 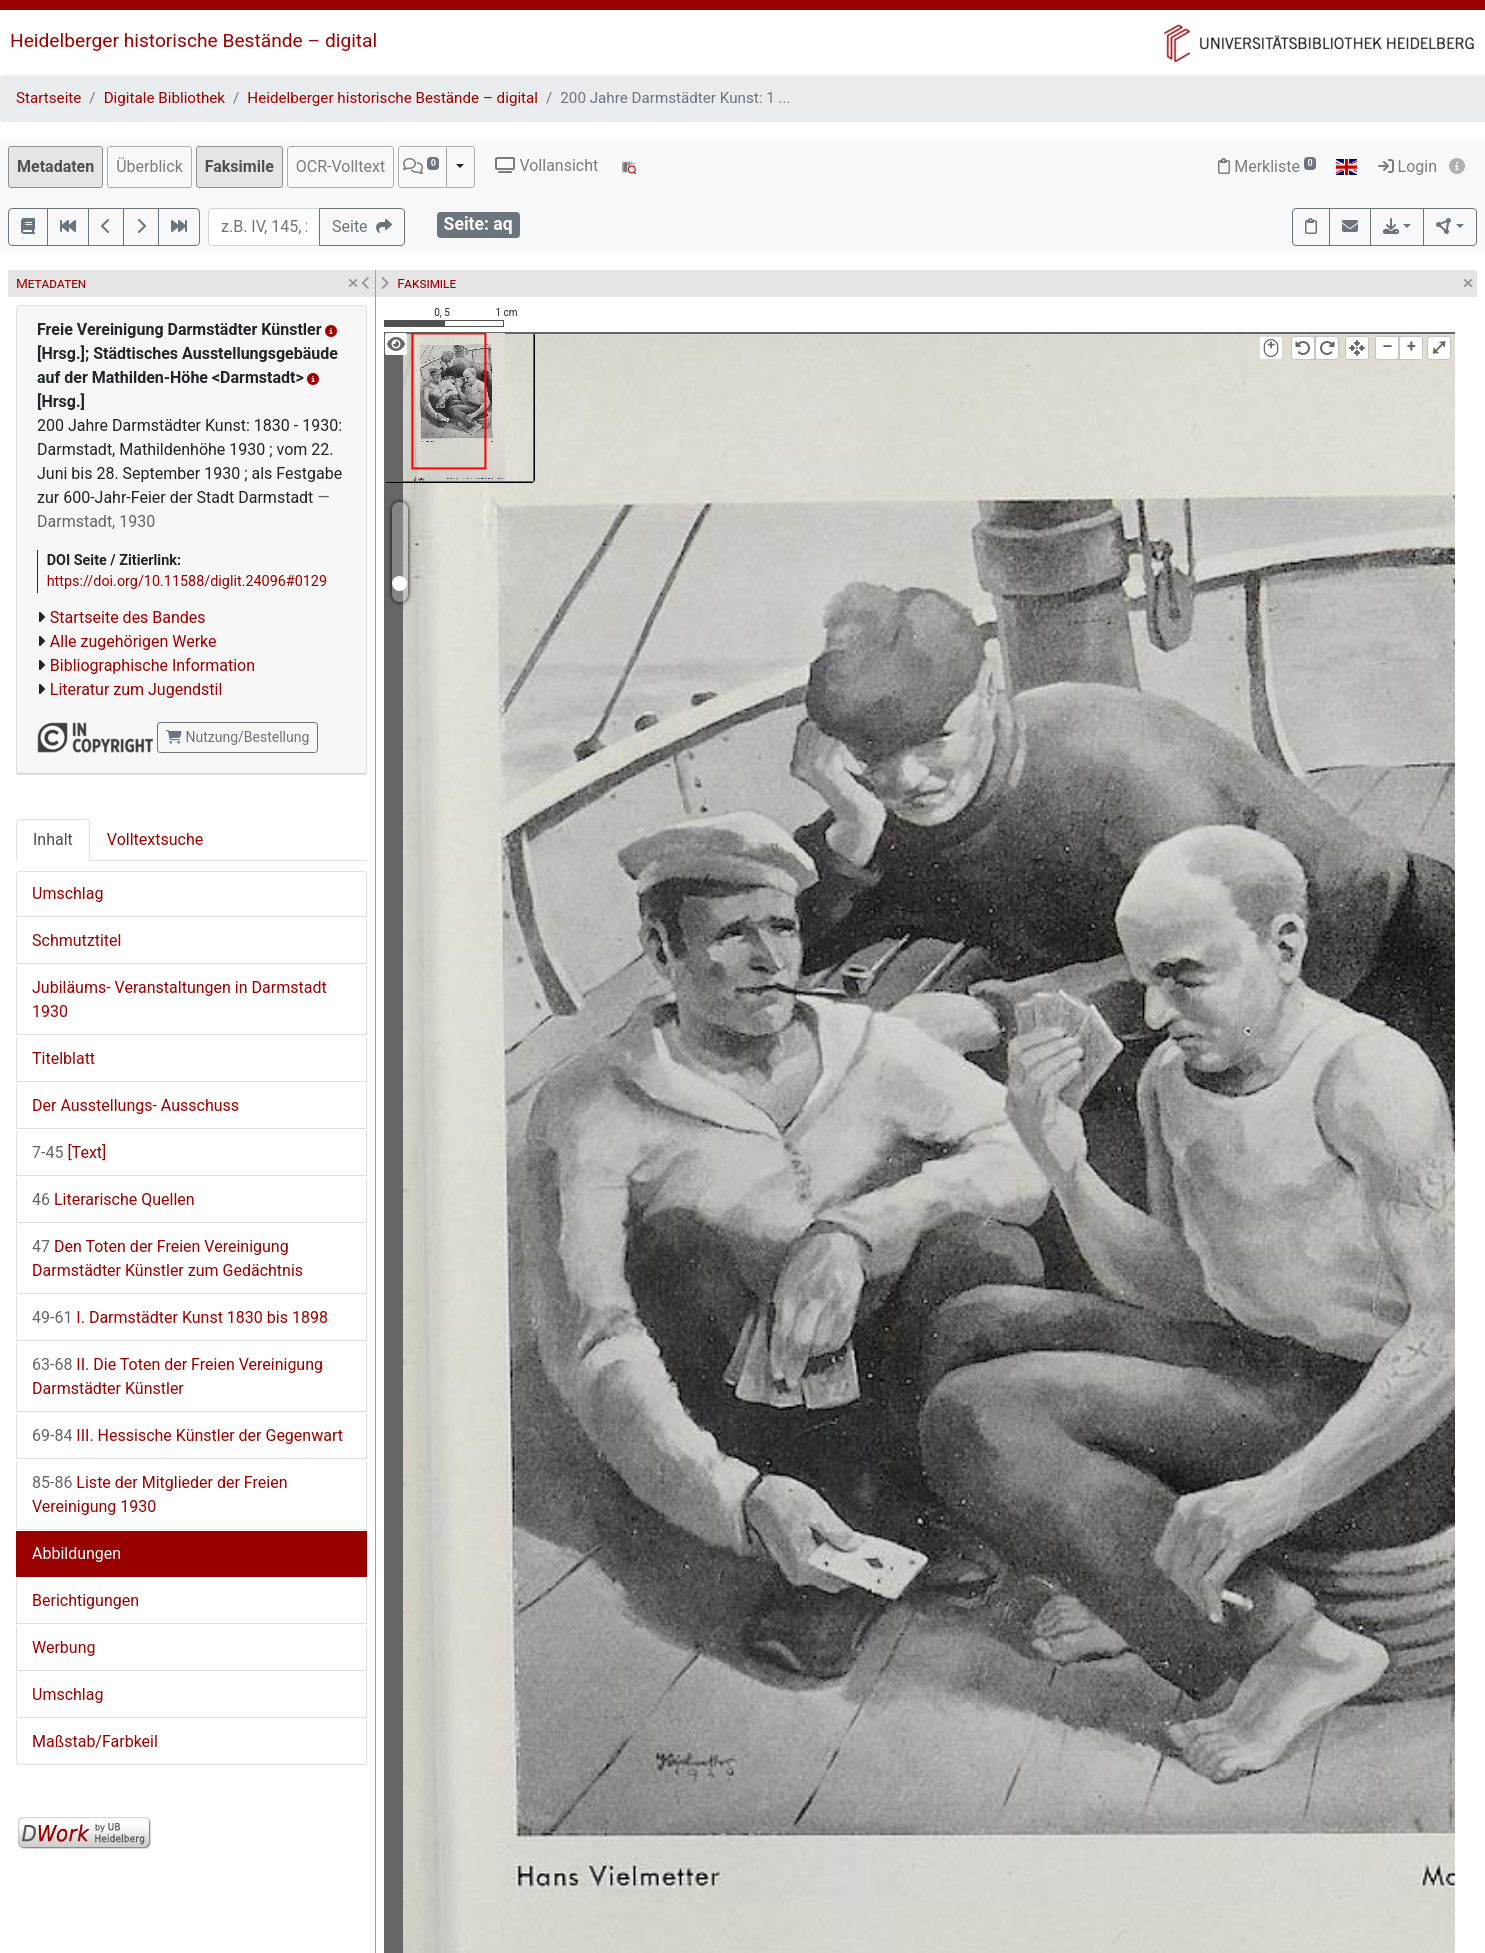 What do you see at coordinates (128, 617) in the screenshot?
I see `Startseite des Bandes` at bounding box center [128, 617].